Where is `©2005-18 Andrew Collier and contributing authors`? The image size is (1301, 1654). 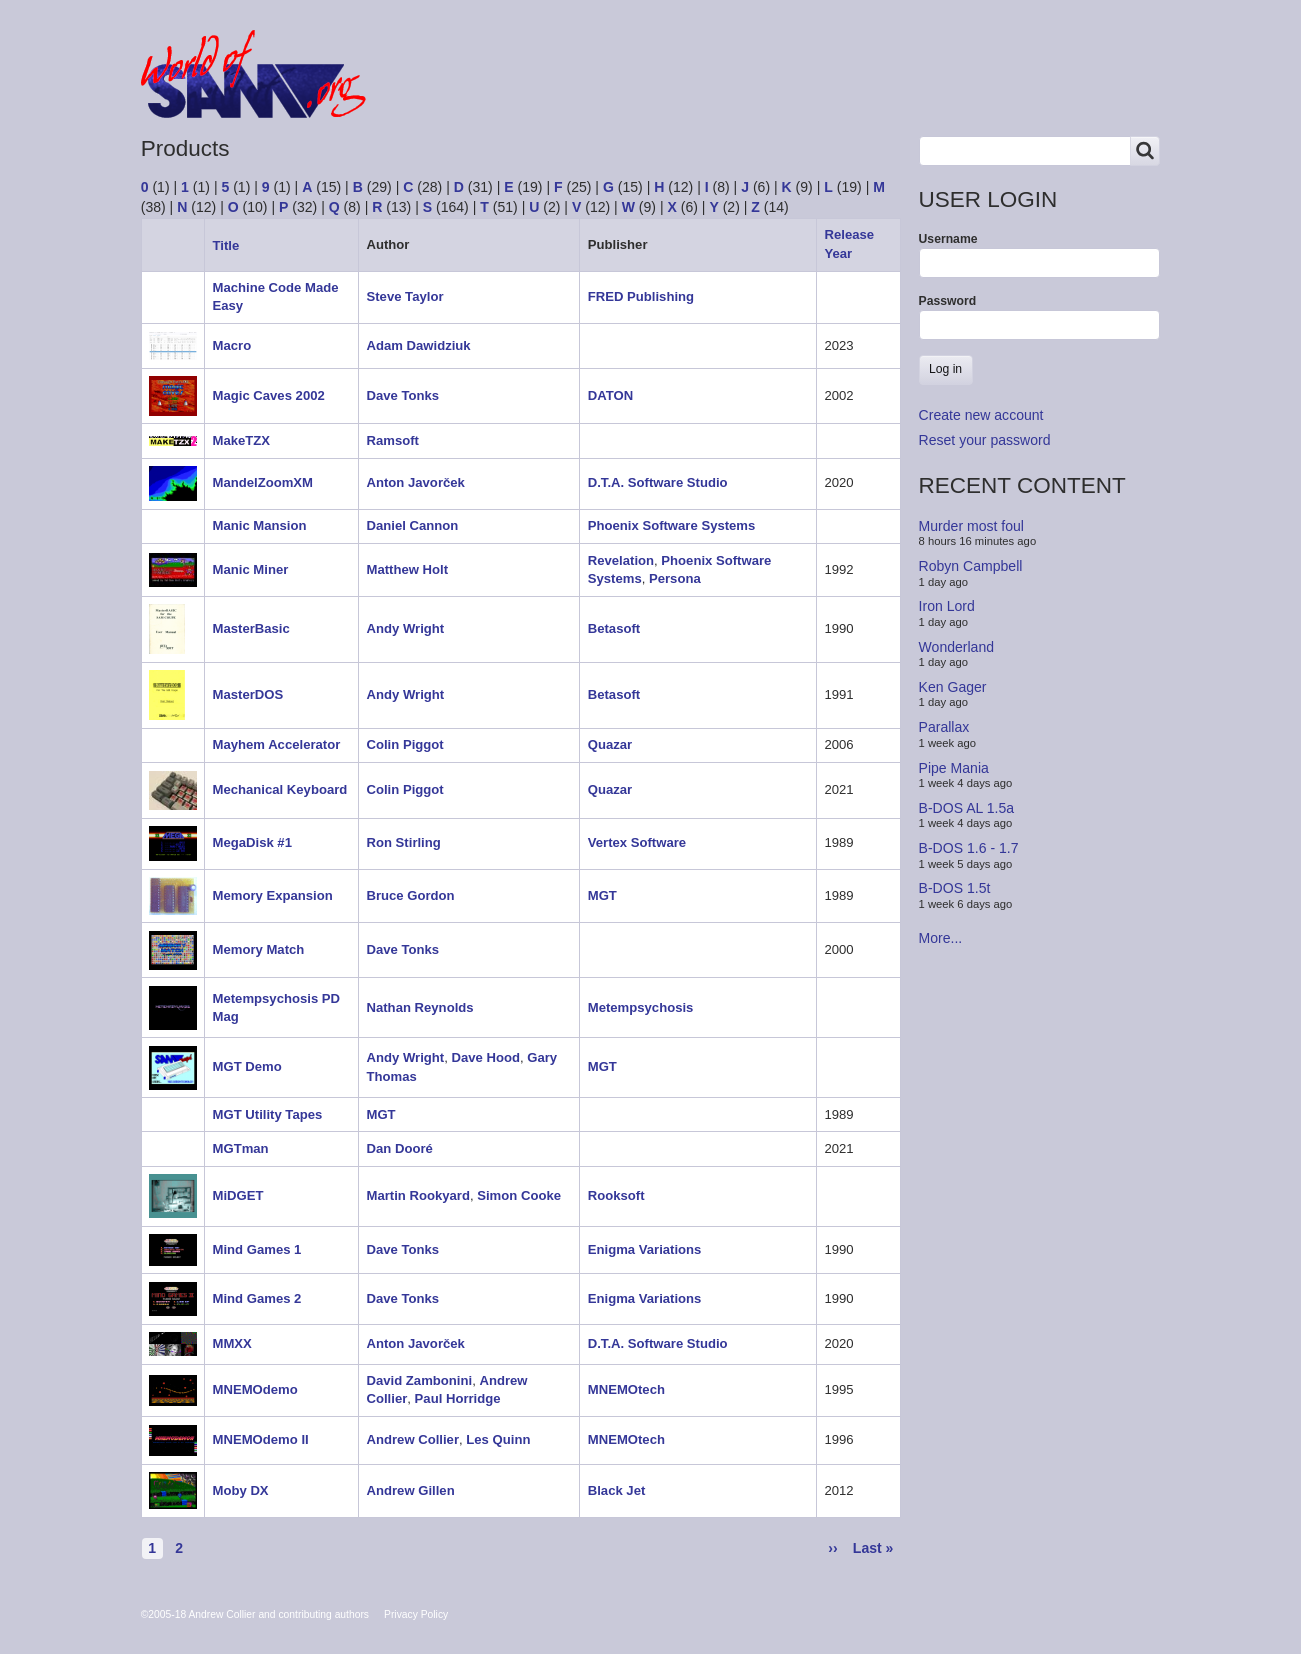 ©2005-18 Andrew Collier and contributing authors is located at coordinates (255, 1614).